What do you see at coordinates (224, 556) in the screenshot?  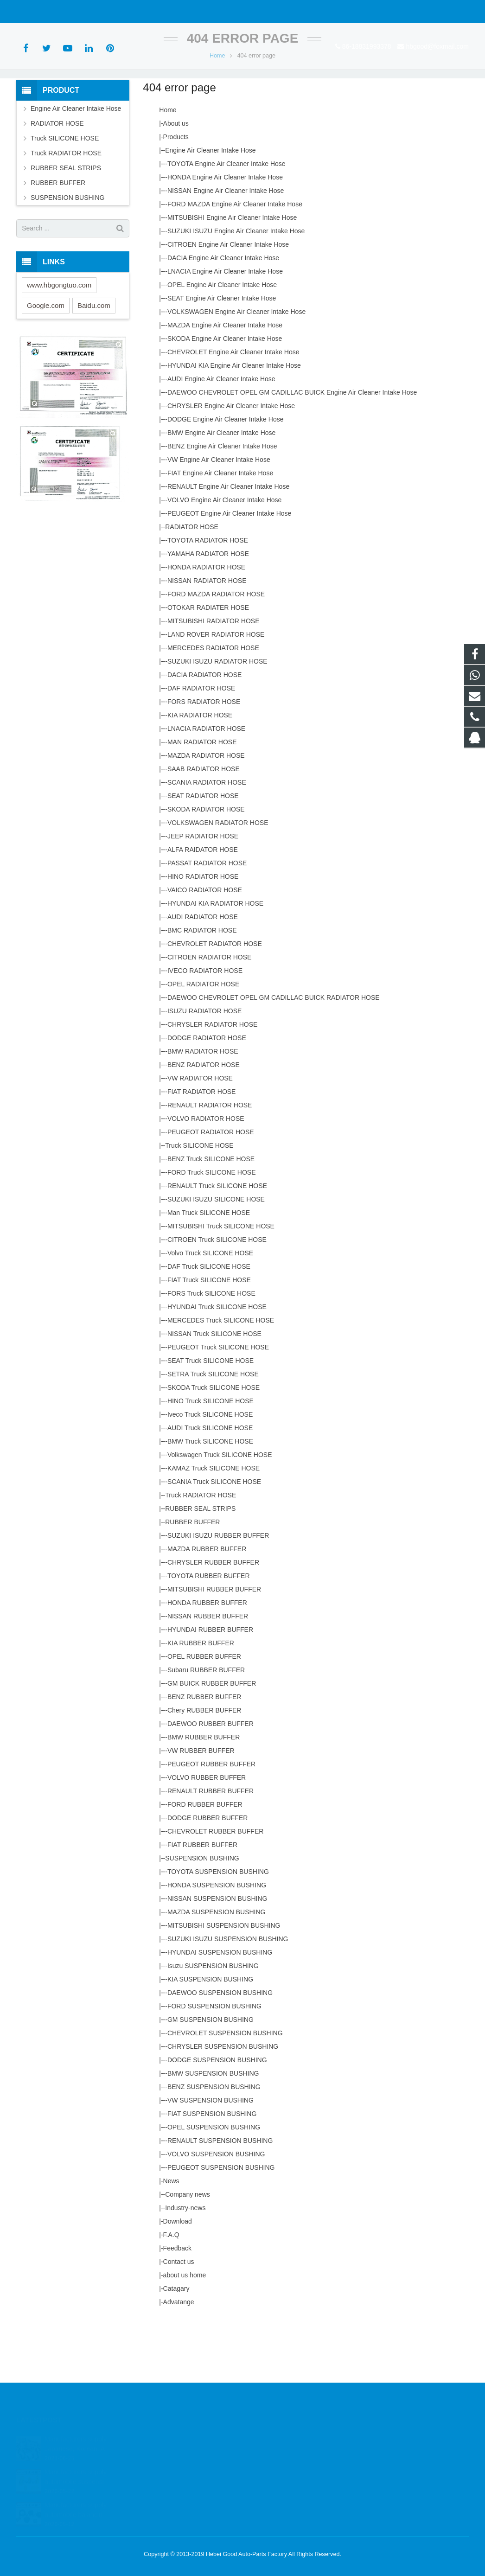 I see `VOLVO Engine Air Cleaner Intake Hose` at bounding box center [224, 556].